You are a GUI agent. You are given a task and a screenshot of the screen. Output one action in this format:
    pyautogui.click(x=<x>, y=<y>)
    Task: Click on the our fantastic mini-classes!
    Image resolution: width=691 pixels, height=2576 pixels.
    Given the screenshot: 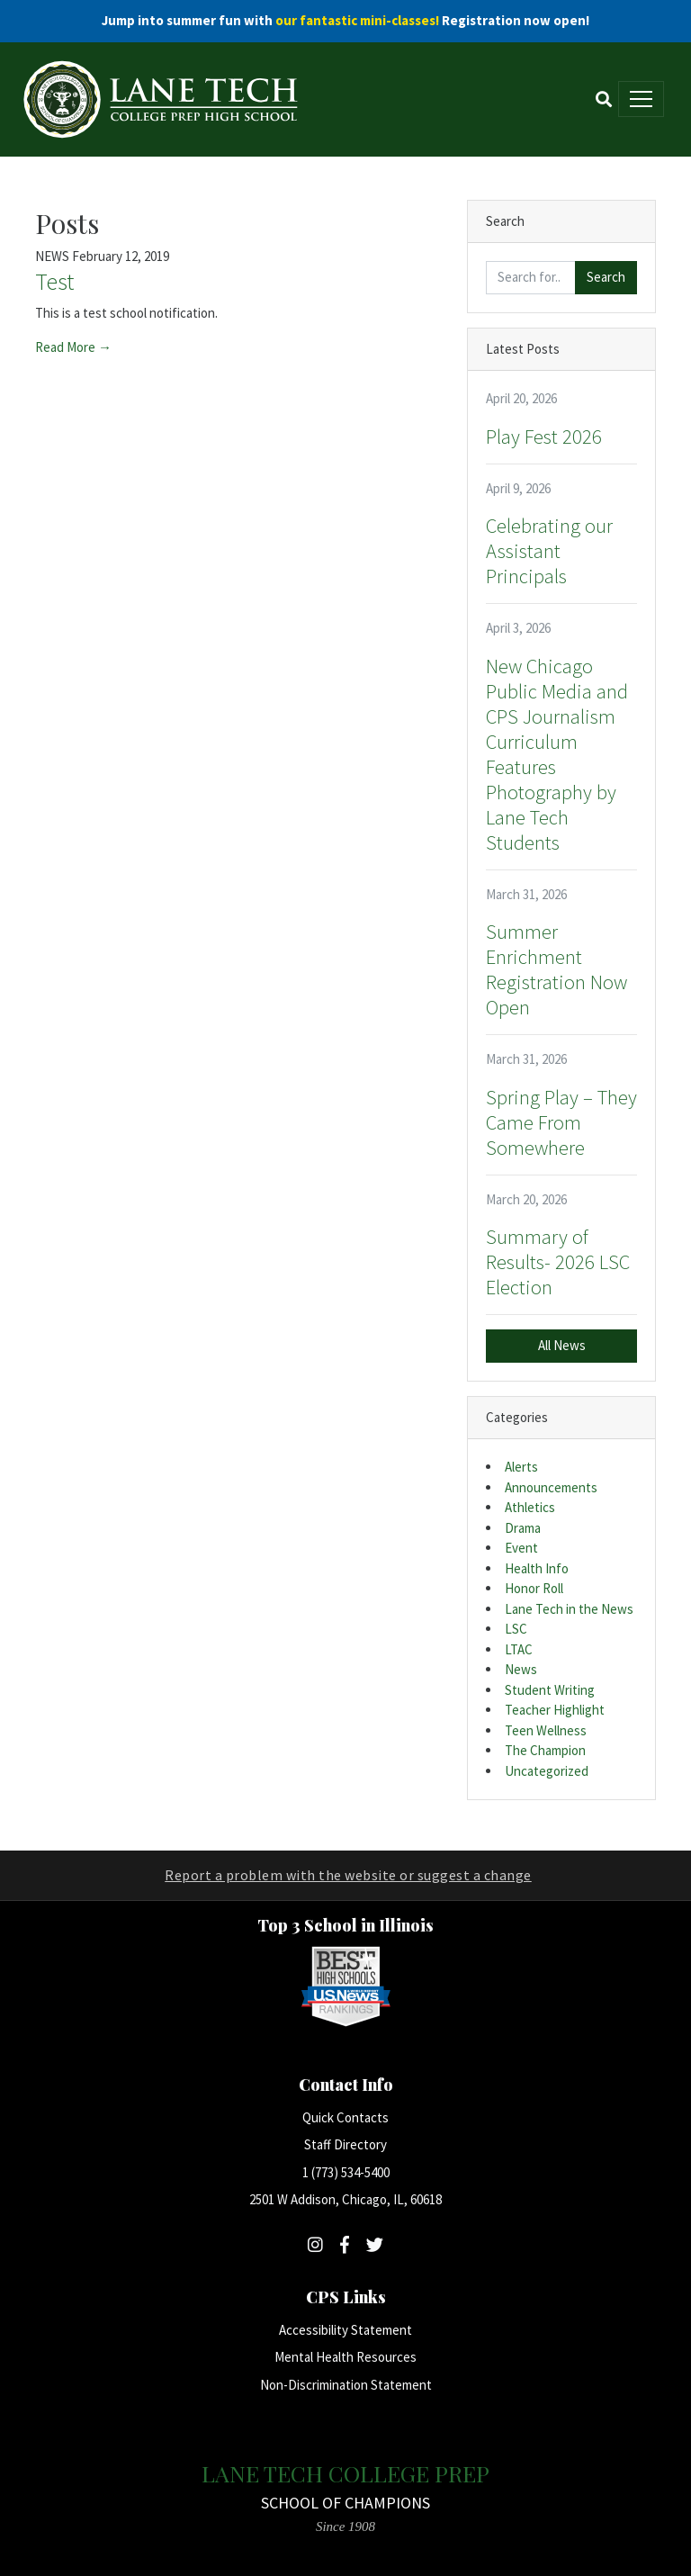 What is the action you would take?
    pyautogui.click(x=357, y=20)
    